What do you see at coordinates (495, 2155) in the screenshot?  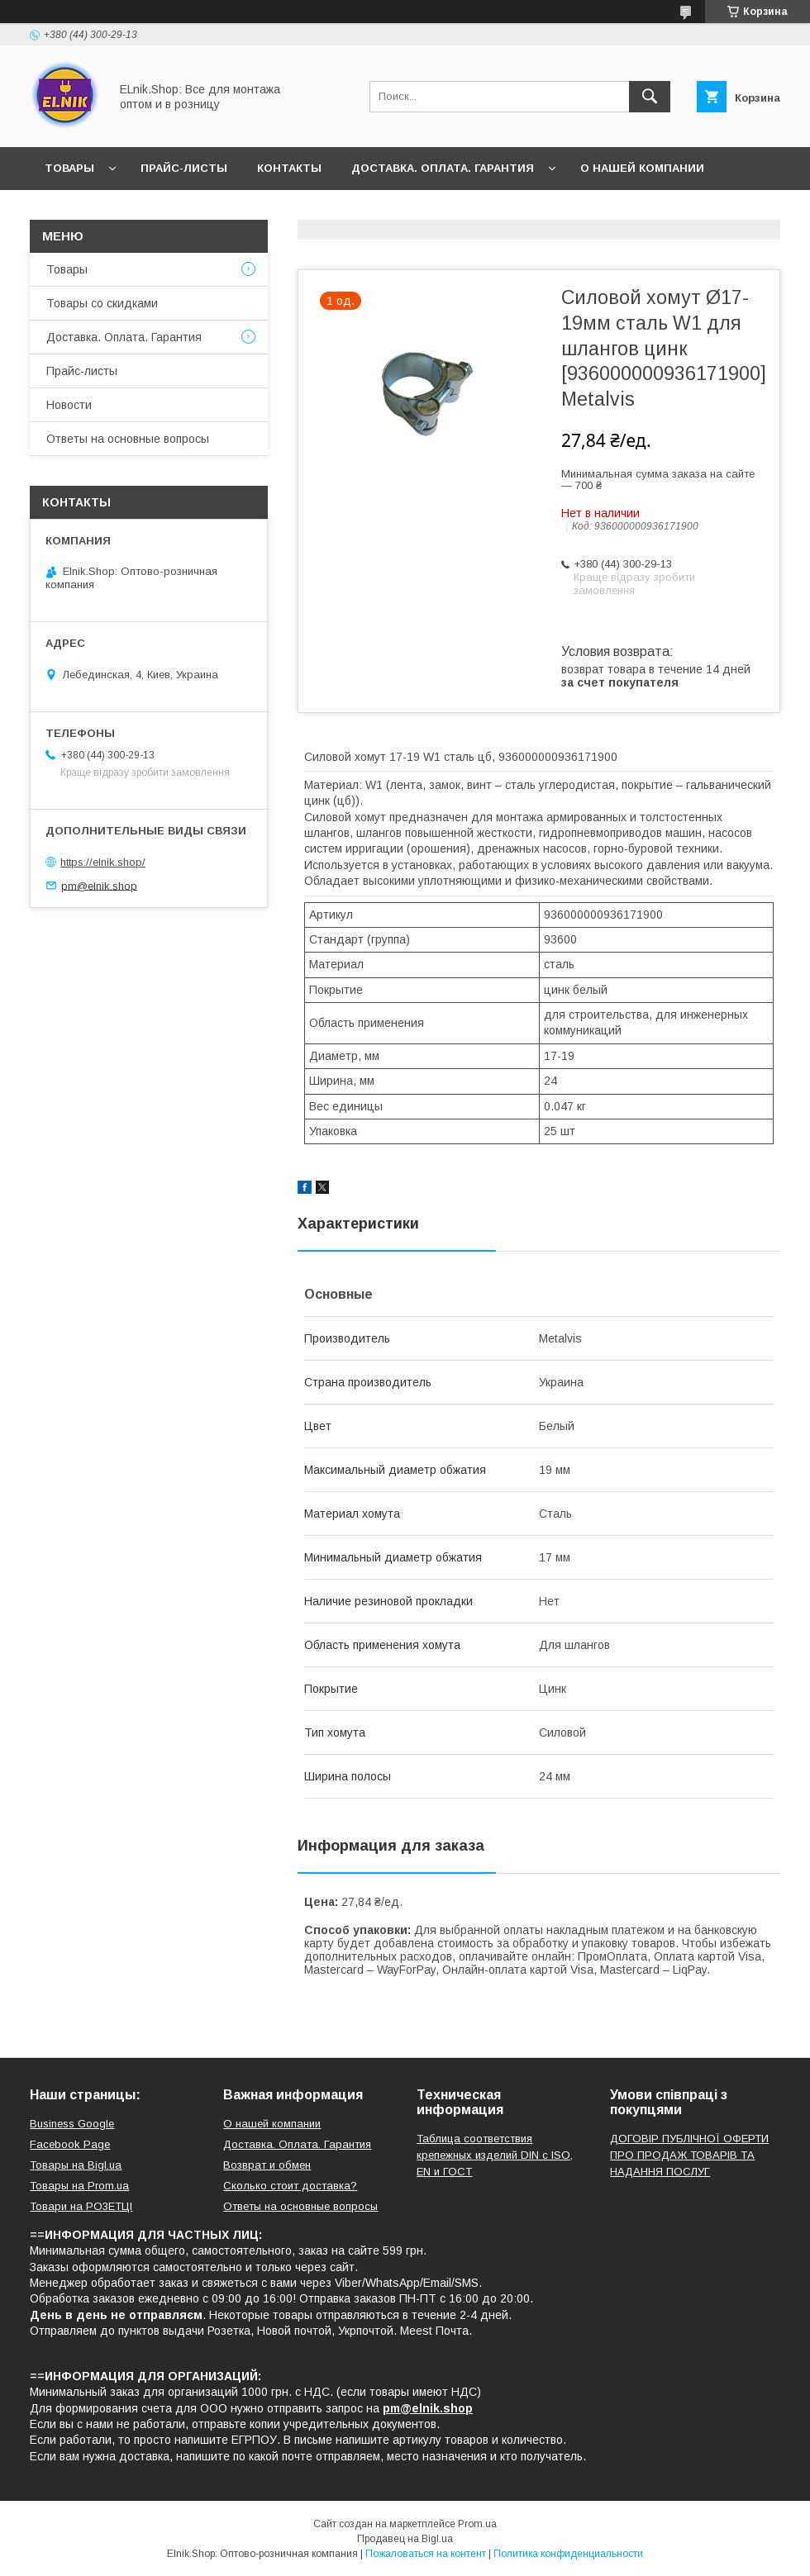 I see `Таблица соответствия крепежных изделий DIN с ISO, EN и ГОСТ` at bounding box center [495, 2155].